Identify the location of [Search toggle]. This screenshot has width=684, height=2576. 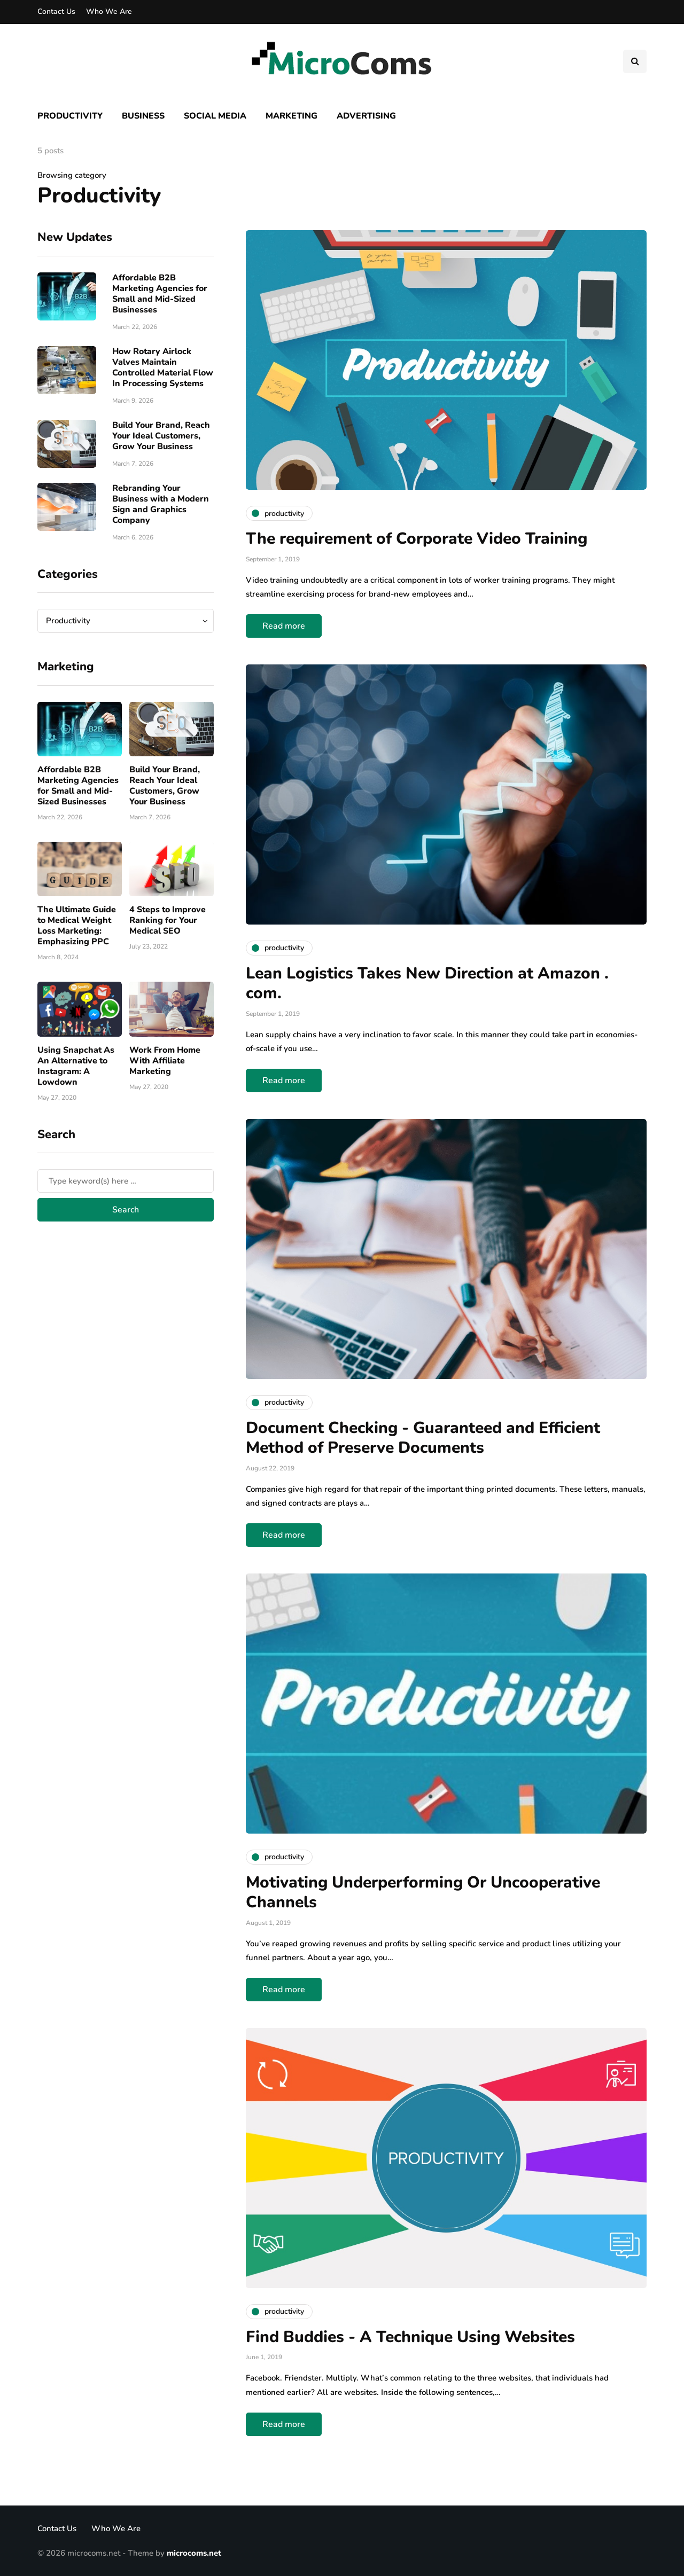
(635, 61).